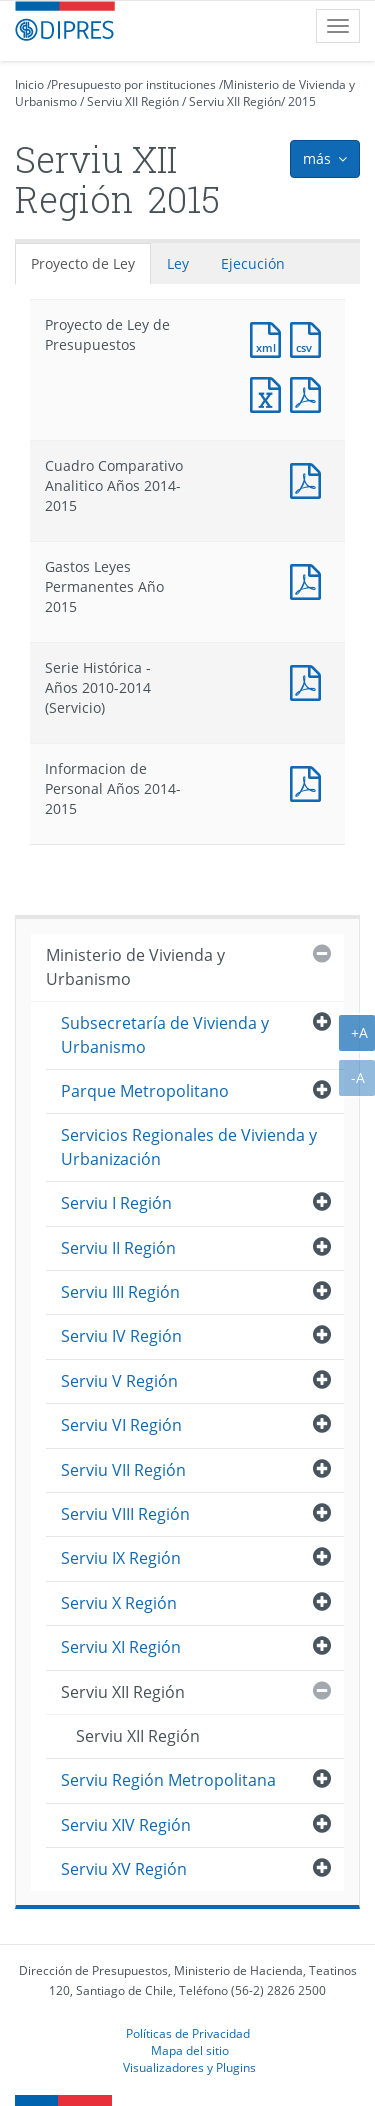 The height and width of the screenshot is (2106, 375). What do you see at coordinates (310, 781) in the screenshot?
I see `Documento PDF : Informacion de Personal Años 2014-2015` at bounding box center [310, 781].